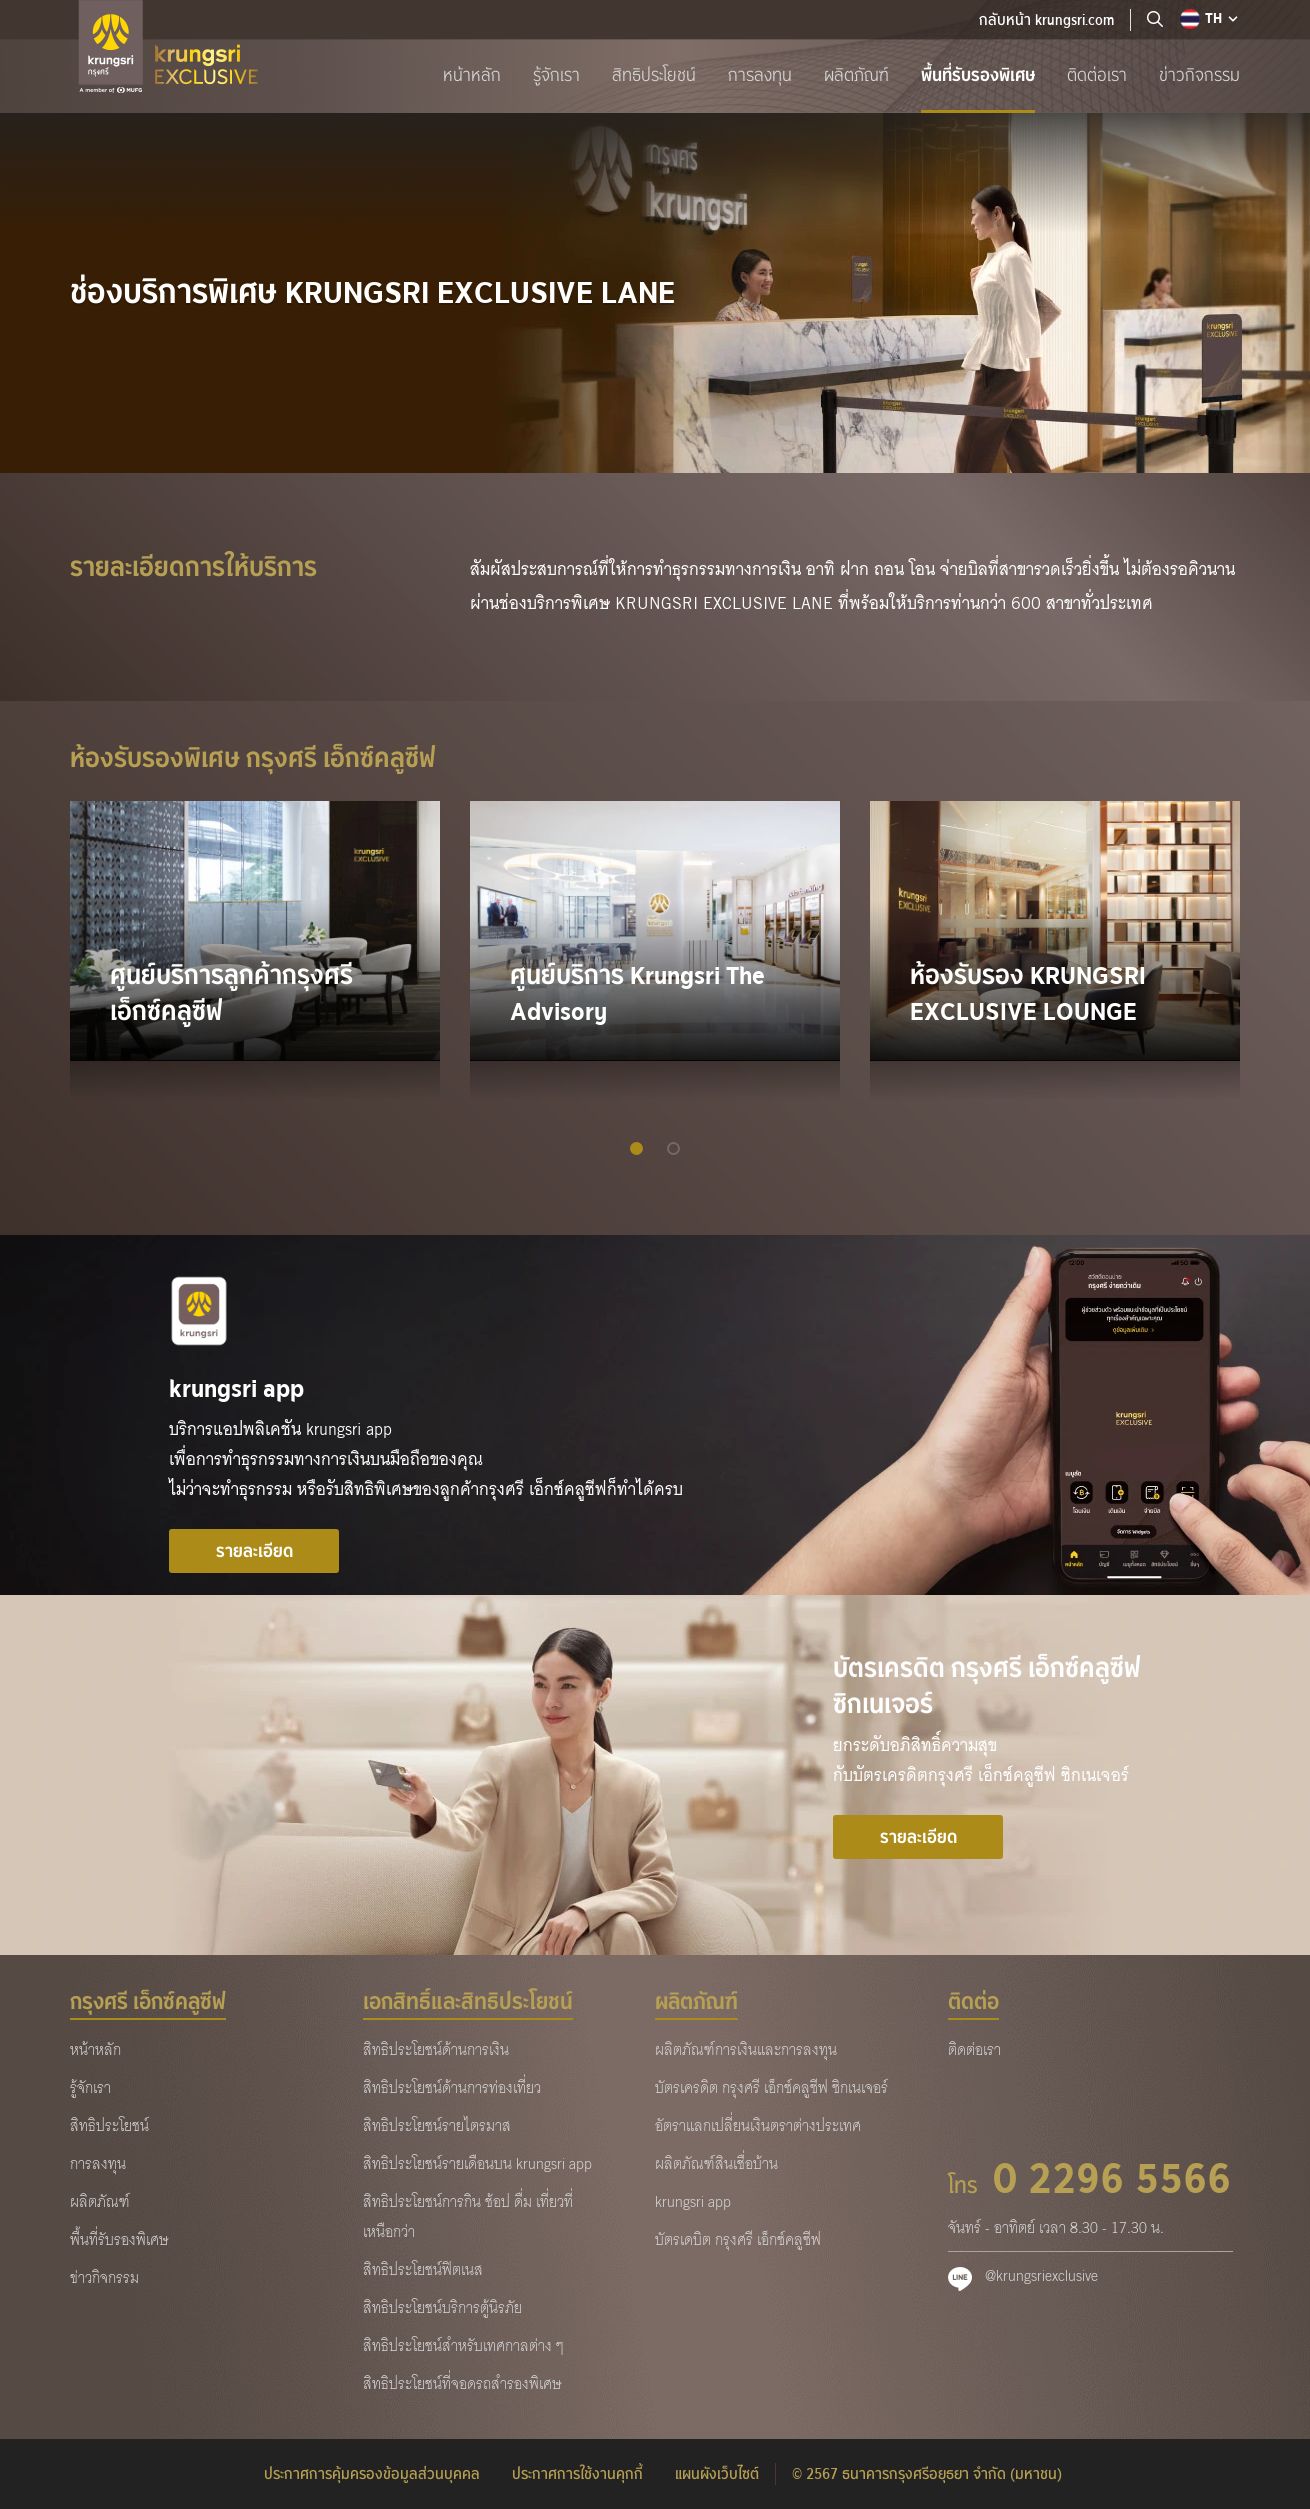 Image resolution: width=1310 pixels, height=2509 pixels. What do you see at coordinates (760, 75) in the screenshot?
I see `การลงทุน` at bounding box center [760, 75].